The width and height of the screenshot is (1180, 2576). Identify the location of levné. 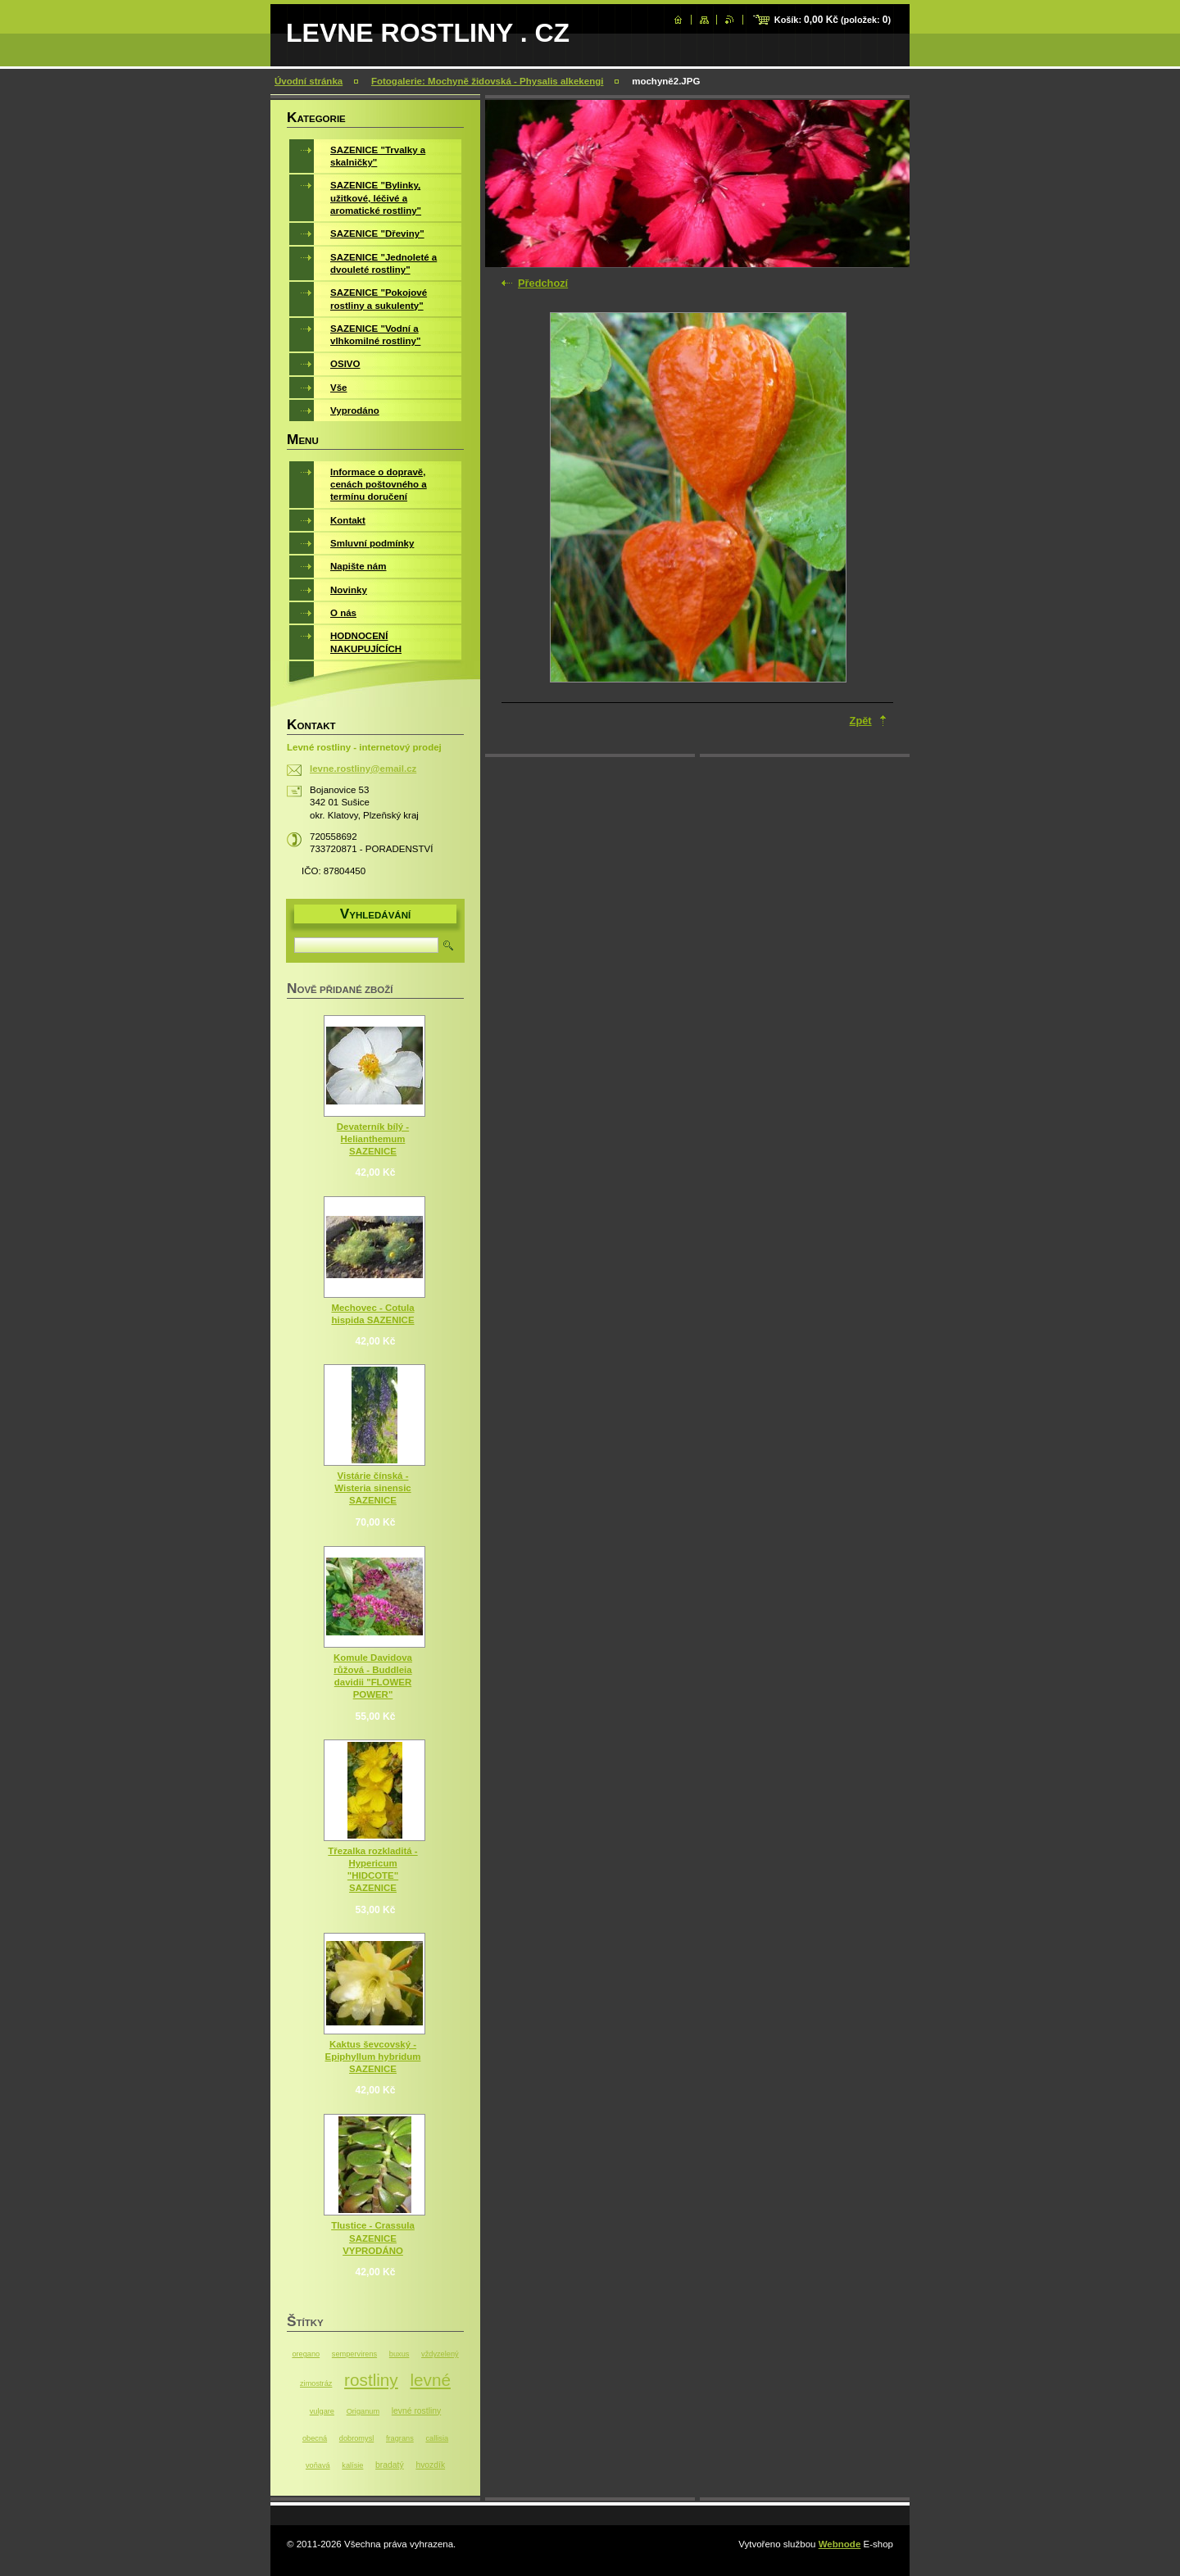
(430, 2379).